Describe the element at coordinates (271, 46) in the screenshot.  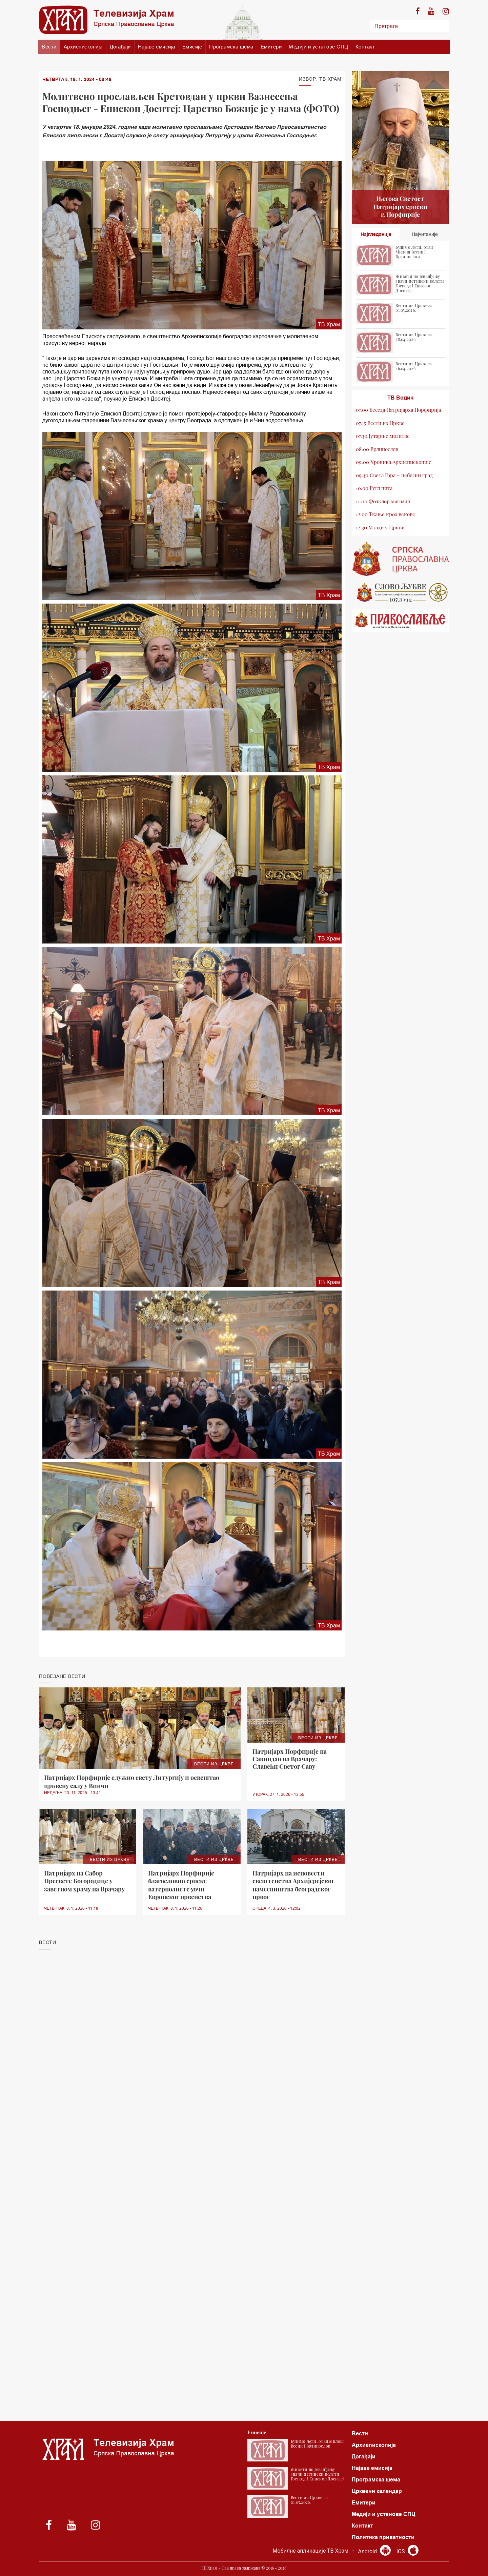
I see `Емитери` at that location.